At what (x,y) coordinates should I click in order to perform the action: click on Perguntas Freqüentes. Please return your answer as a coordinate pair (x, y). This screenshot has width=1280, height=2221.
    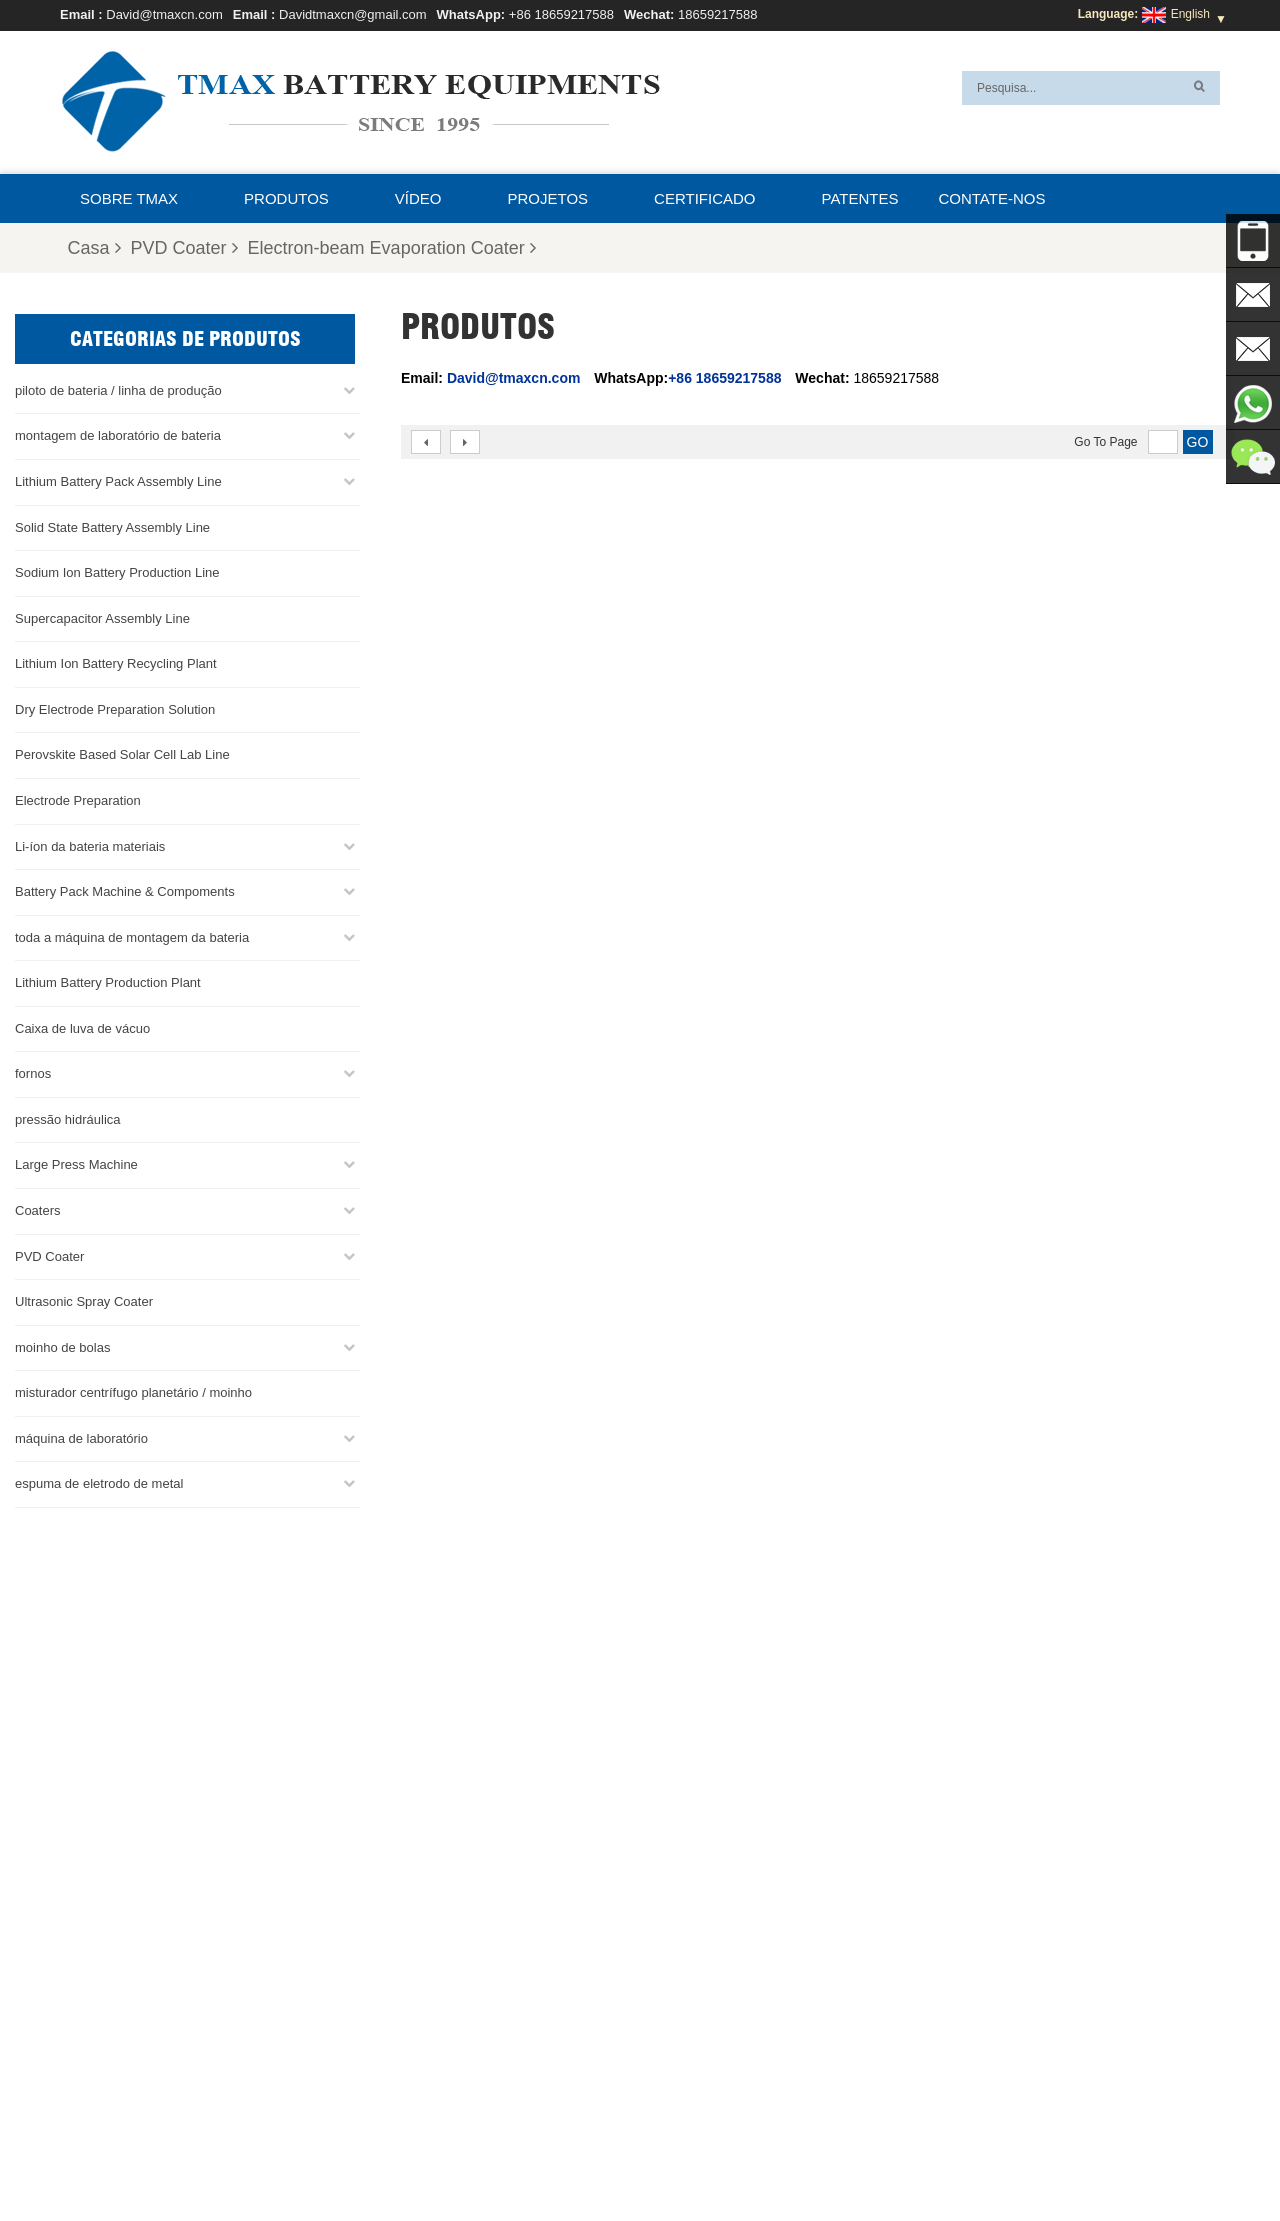
    Looking at the image, I should click on (441, 2158).